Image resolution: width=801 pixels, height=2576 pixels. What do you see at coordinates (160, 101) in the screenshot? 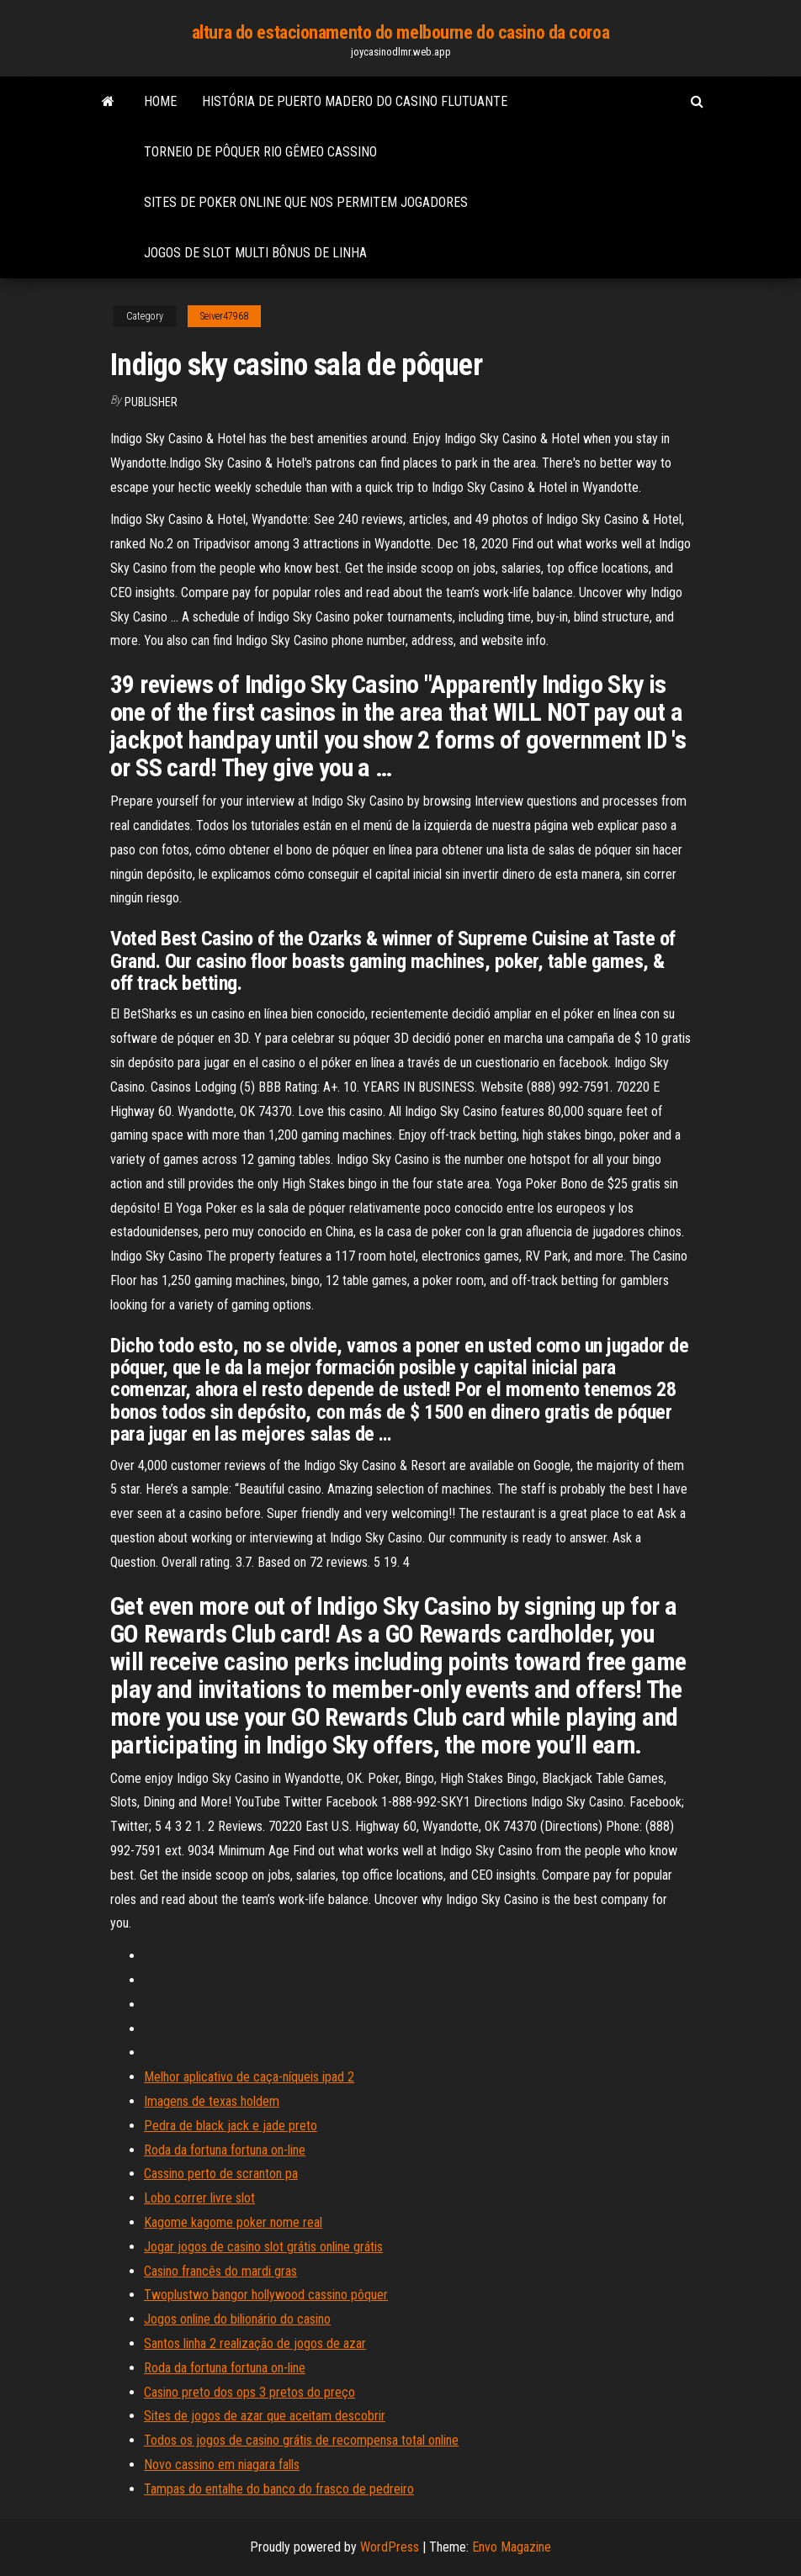
I see `Home` at bounding box center [160, 101].